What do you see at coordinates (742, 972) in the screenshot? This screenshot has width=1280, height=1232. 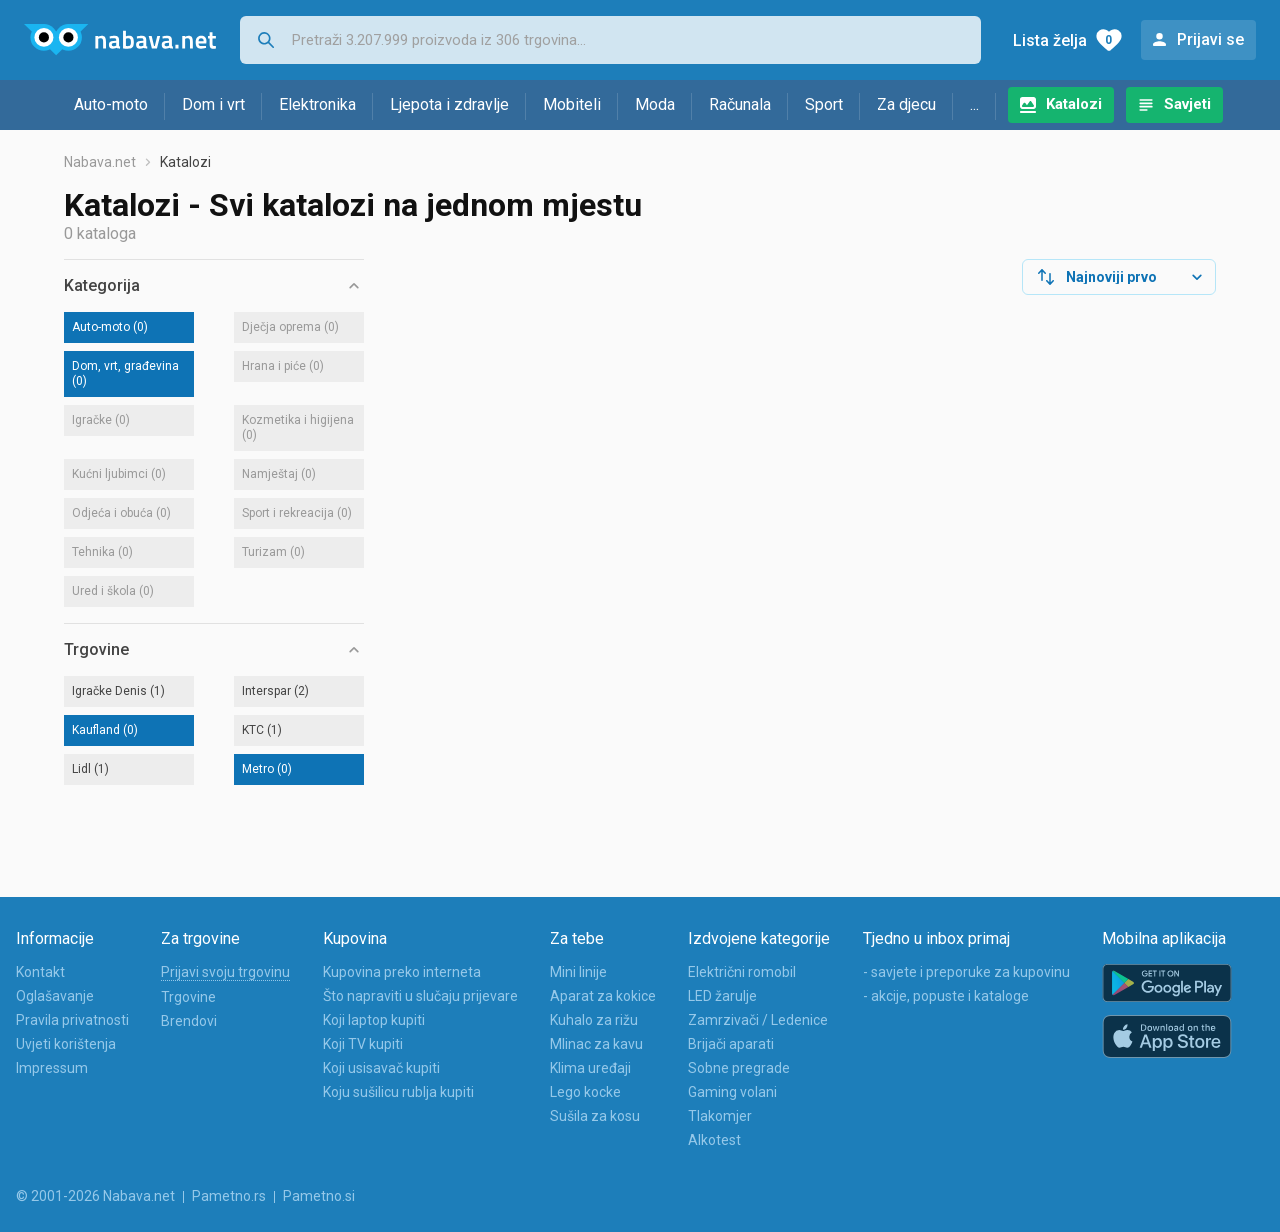 I see `Električni romobil` at bounding box center [742, 972].